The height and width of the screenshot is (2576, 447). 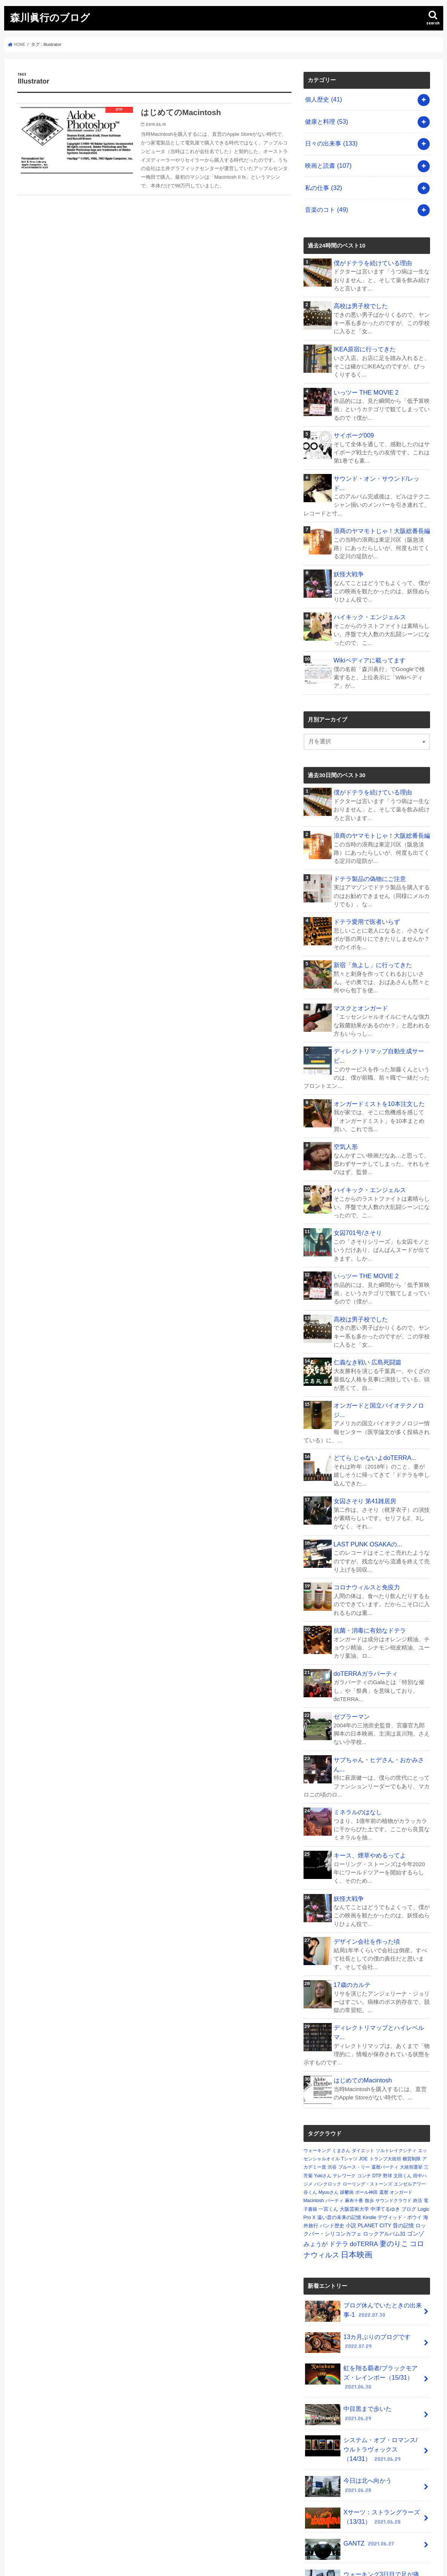 What do you see at coordinates (369, 2121) in the screenshot?
I see `Kindle` at bounding box center [369, 2121].